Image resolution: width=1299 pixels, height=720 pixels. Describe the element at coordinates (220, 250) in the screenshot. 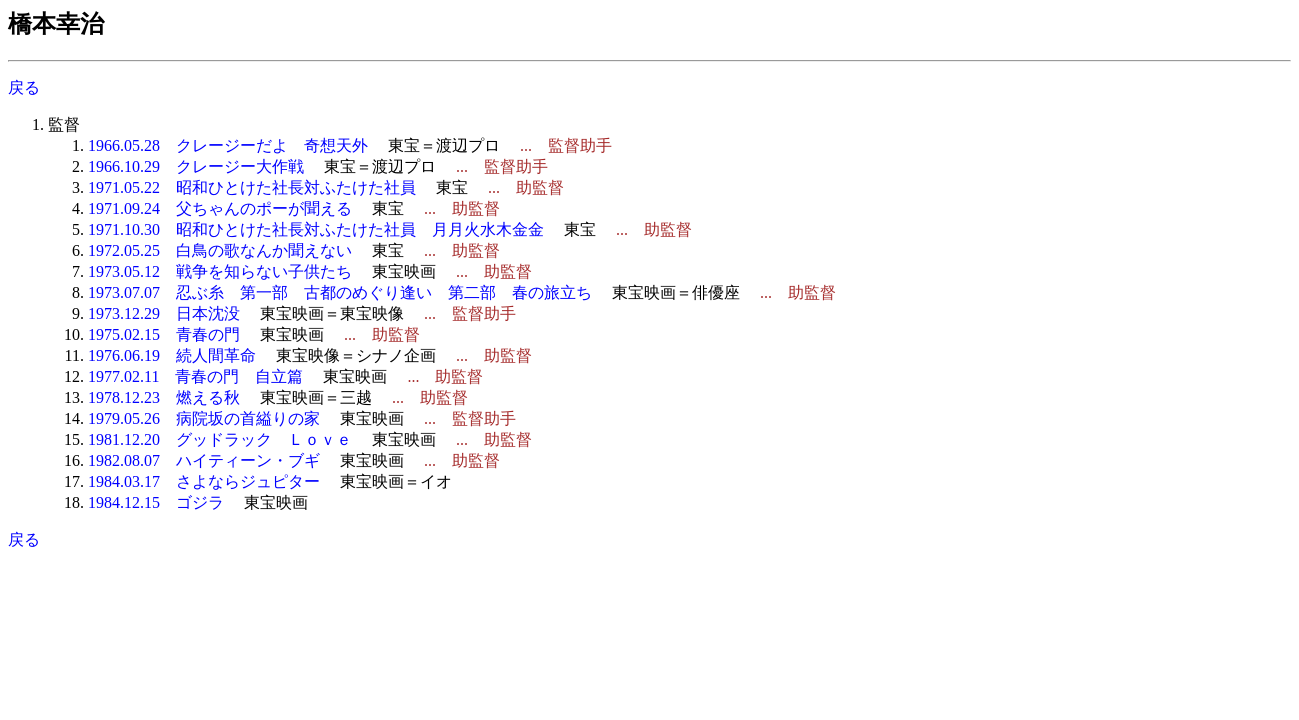

I see `1972.05.25 白鳥の歌なんか聞えない` at that location.